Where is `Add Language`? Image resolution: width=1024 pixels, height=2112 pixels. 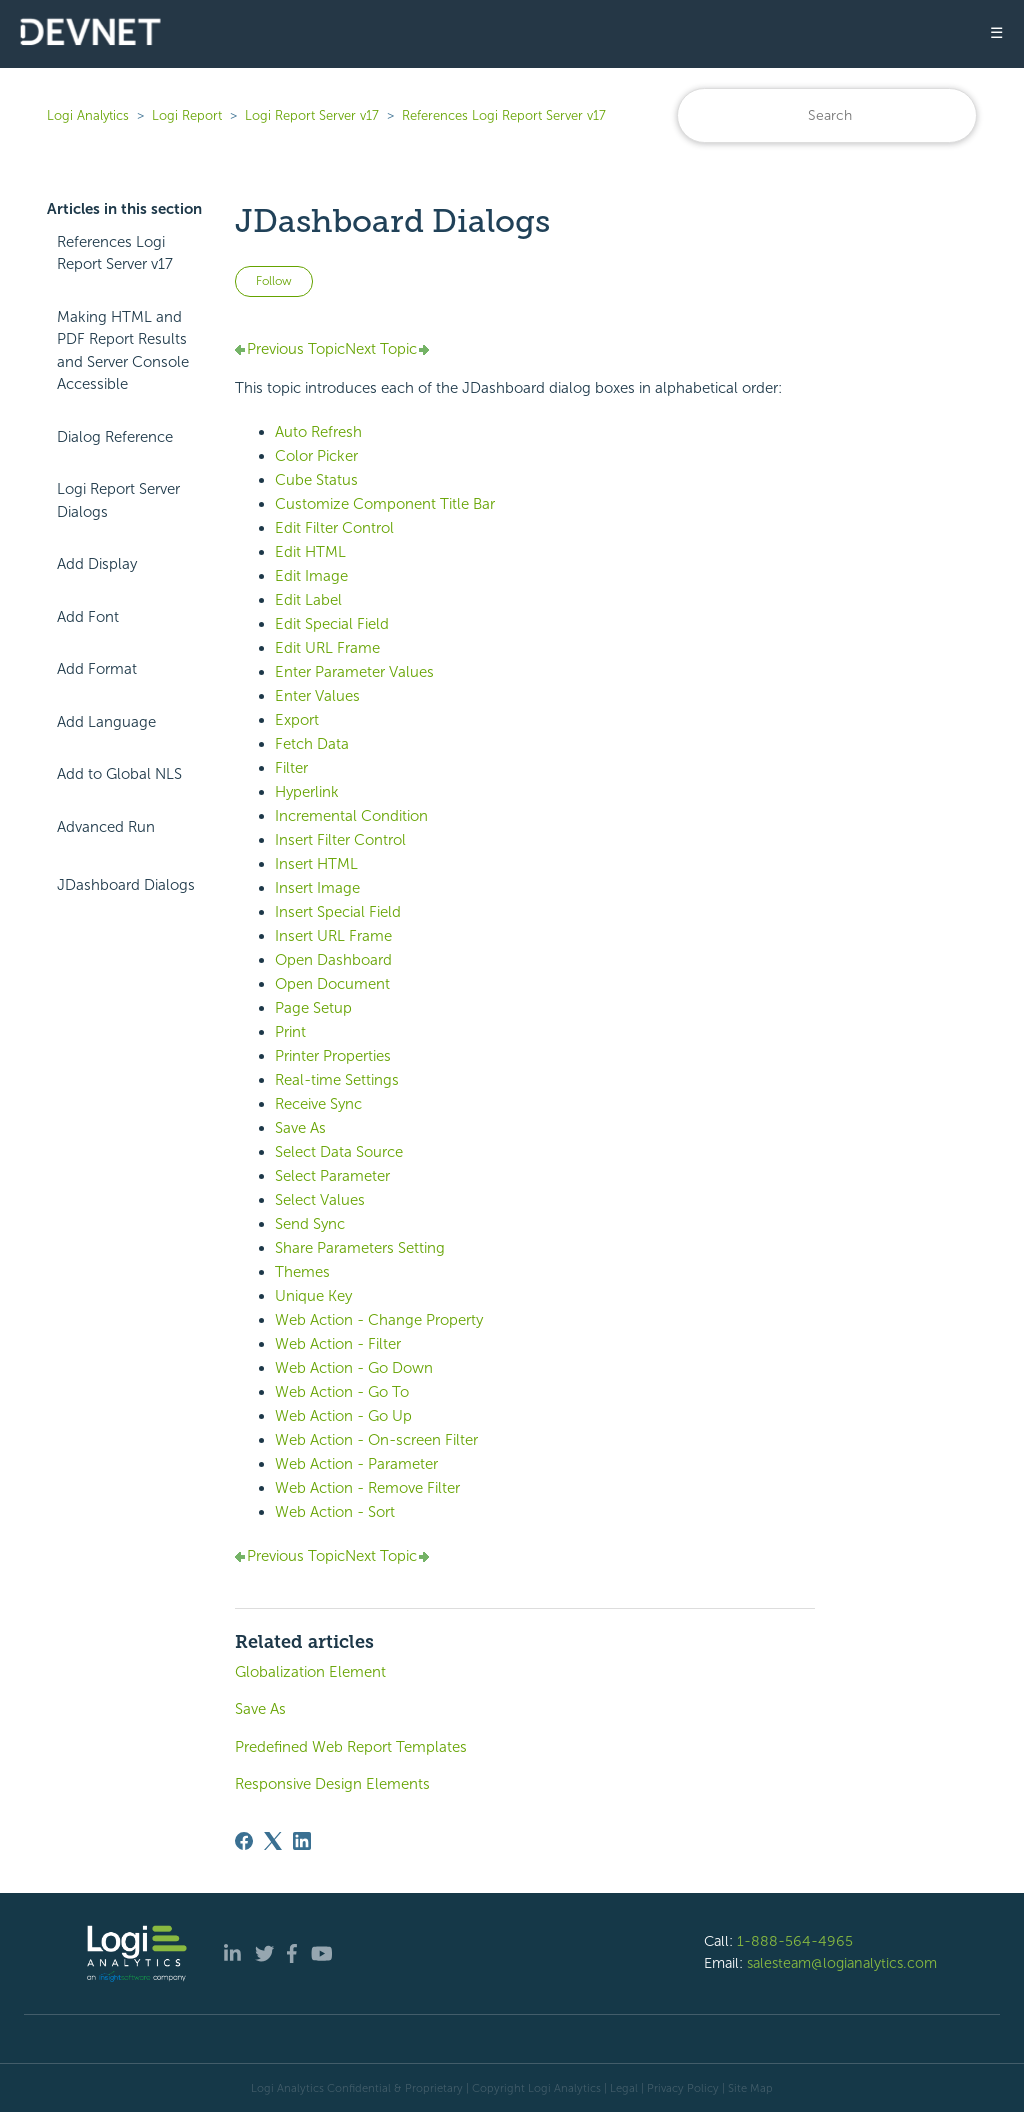 Add Language is located at coordinates (106, 722).